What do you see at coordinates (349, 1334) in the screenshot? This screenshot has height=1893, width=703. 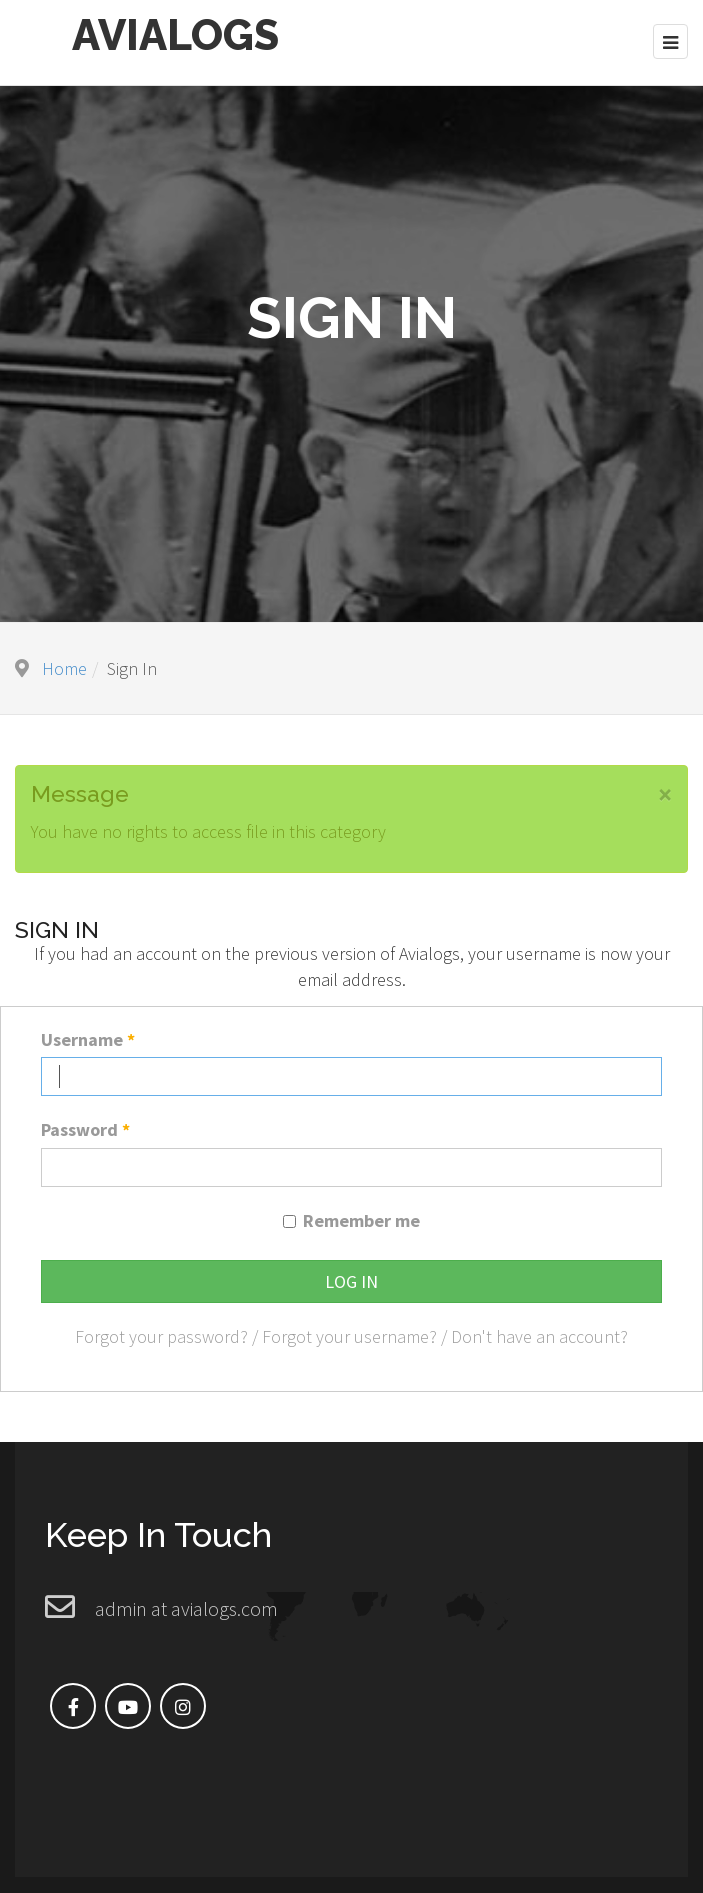 I see `Forgot your username?` at bounding box center [349, 1334].